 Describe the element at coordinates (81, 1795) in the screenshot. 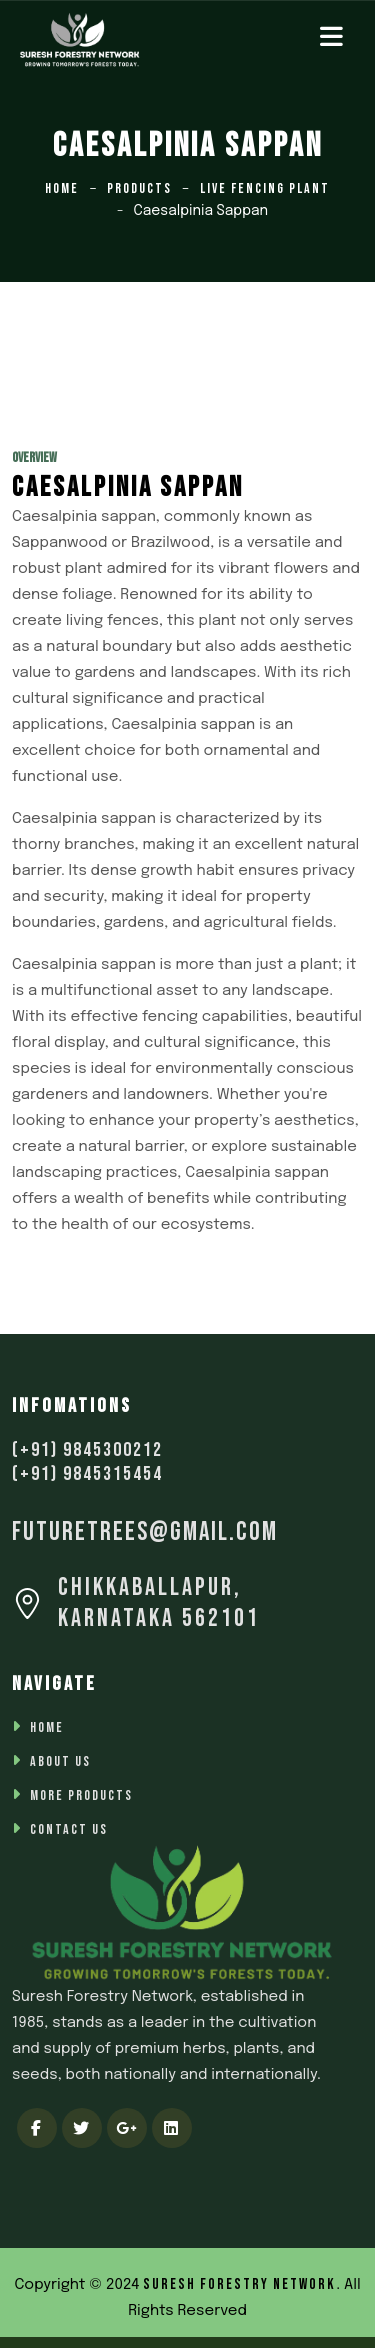

I see `More Products` at that location.